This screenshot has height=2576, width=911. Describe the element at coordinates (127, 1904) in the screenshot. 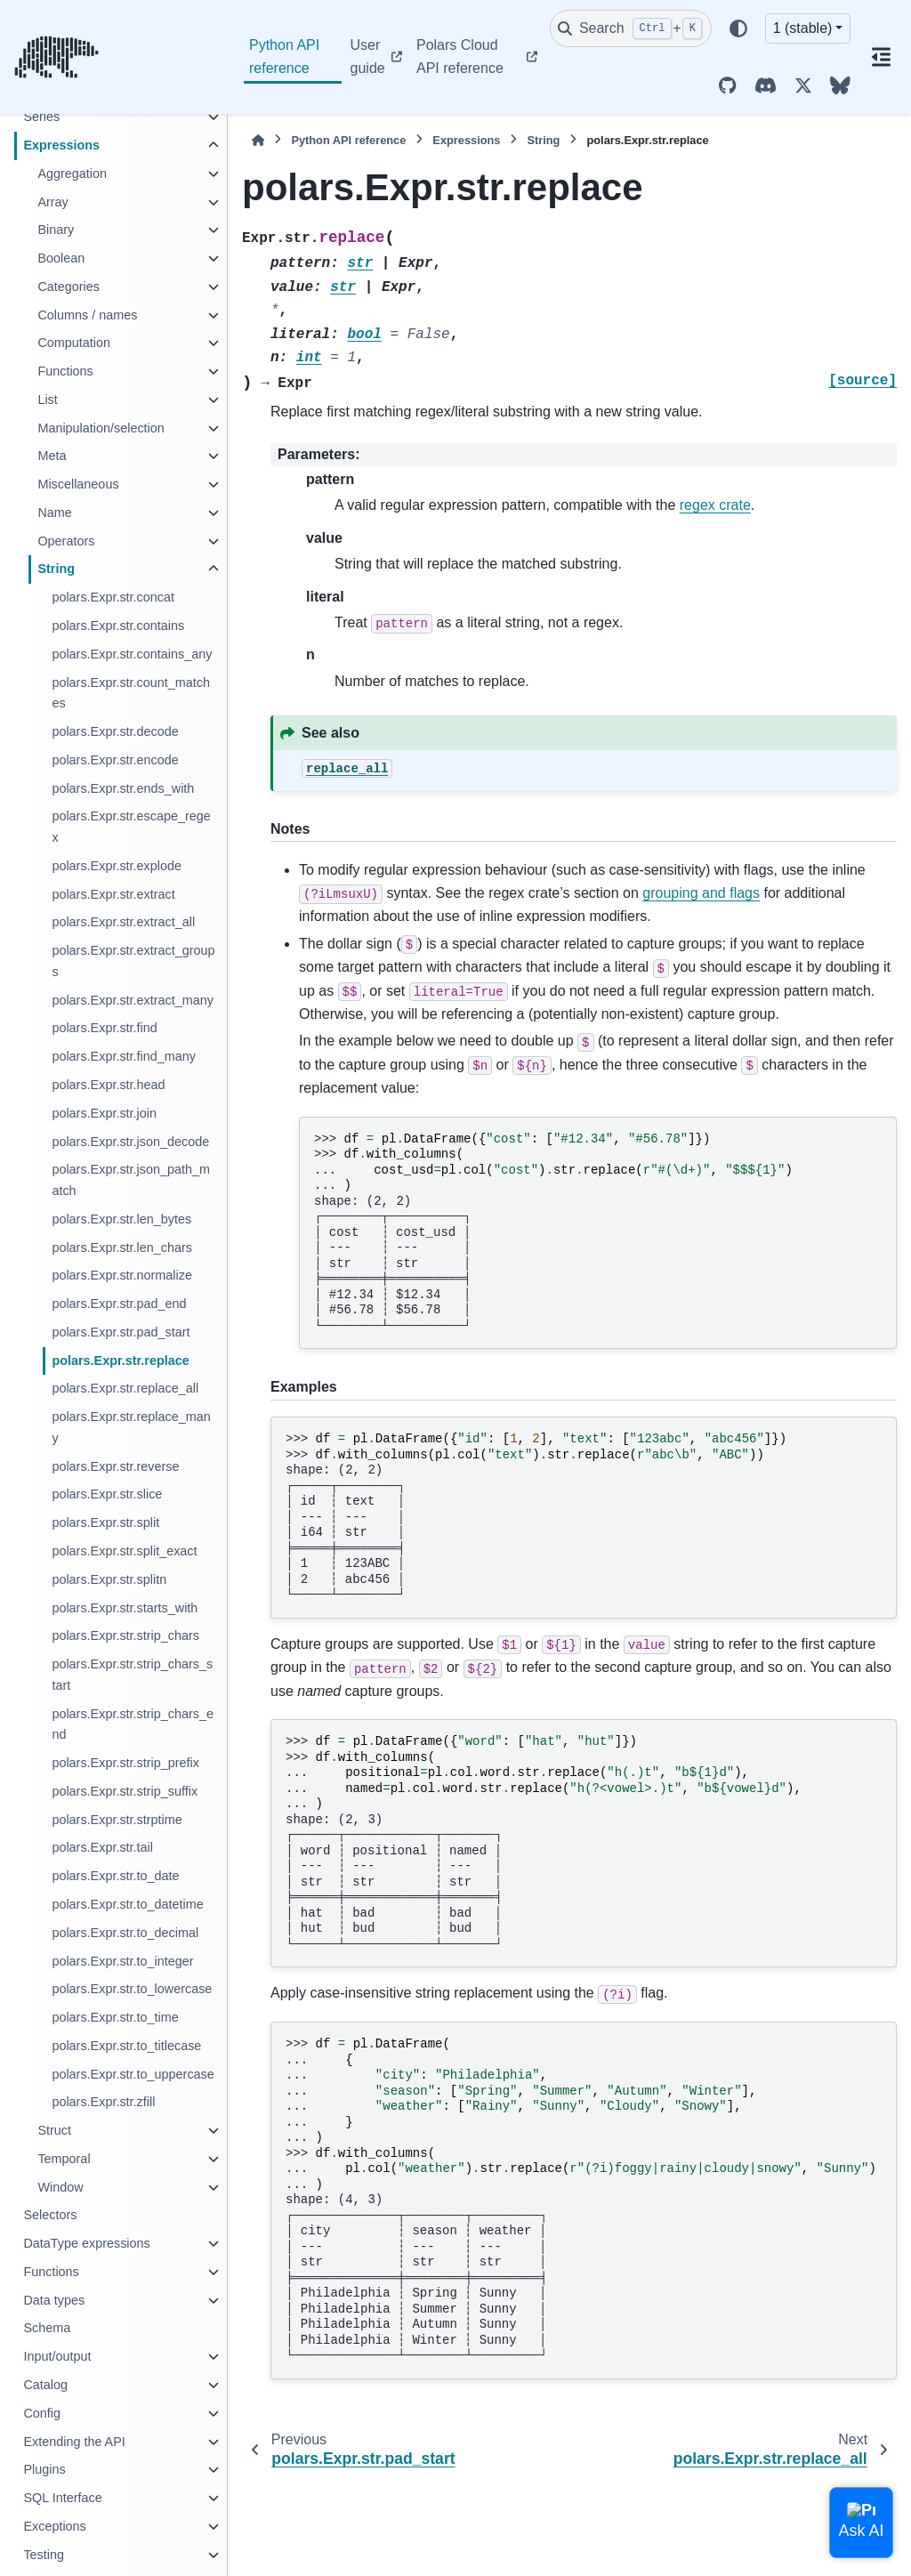

I see `polars.Expr.str.to_datetime` at that location.